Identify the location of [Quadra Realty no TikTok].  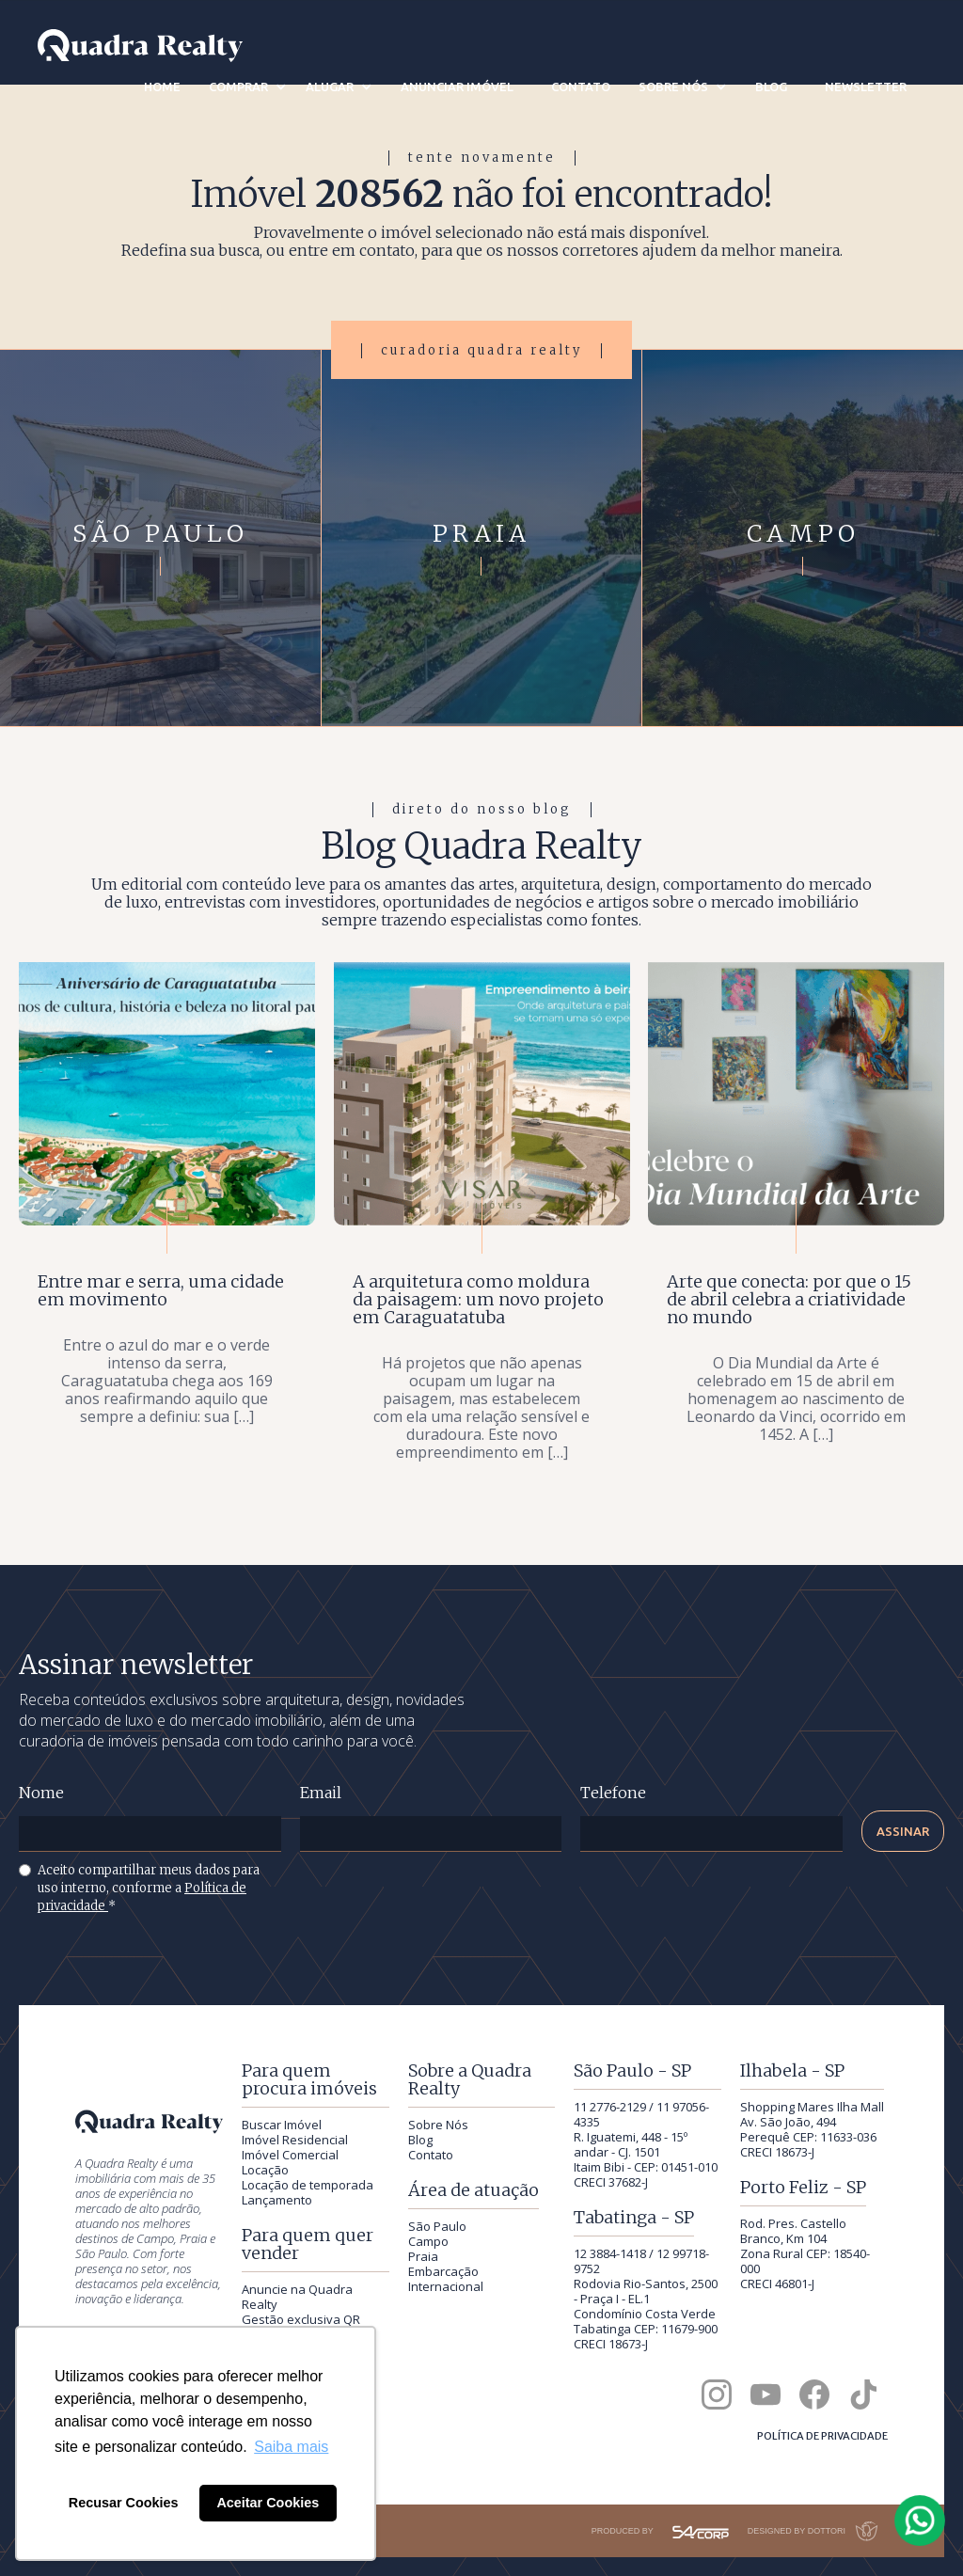
(863, 2394).